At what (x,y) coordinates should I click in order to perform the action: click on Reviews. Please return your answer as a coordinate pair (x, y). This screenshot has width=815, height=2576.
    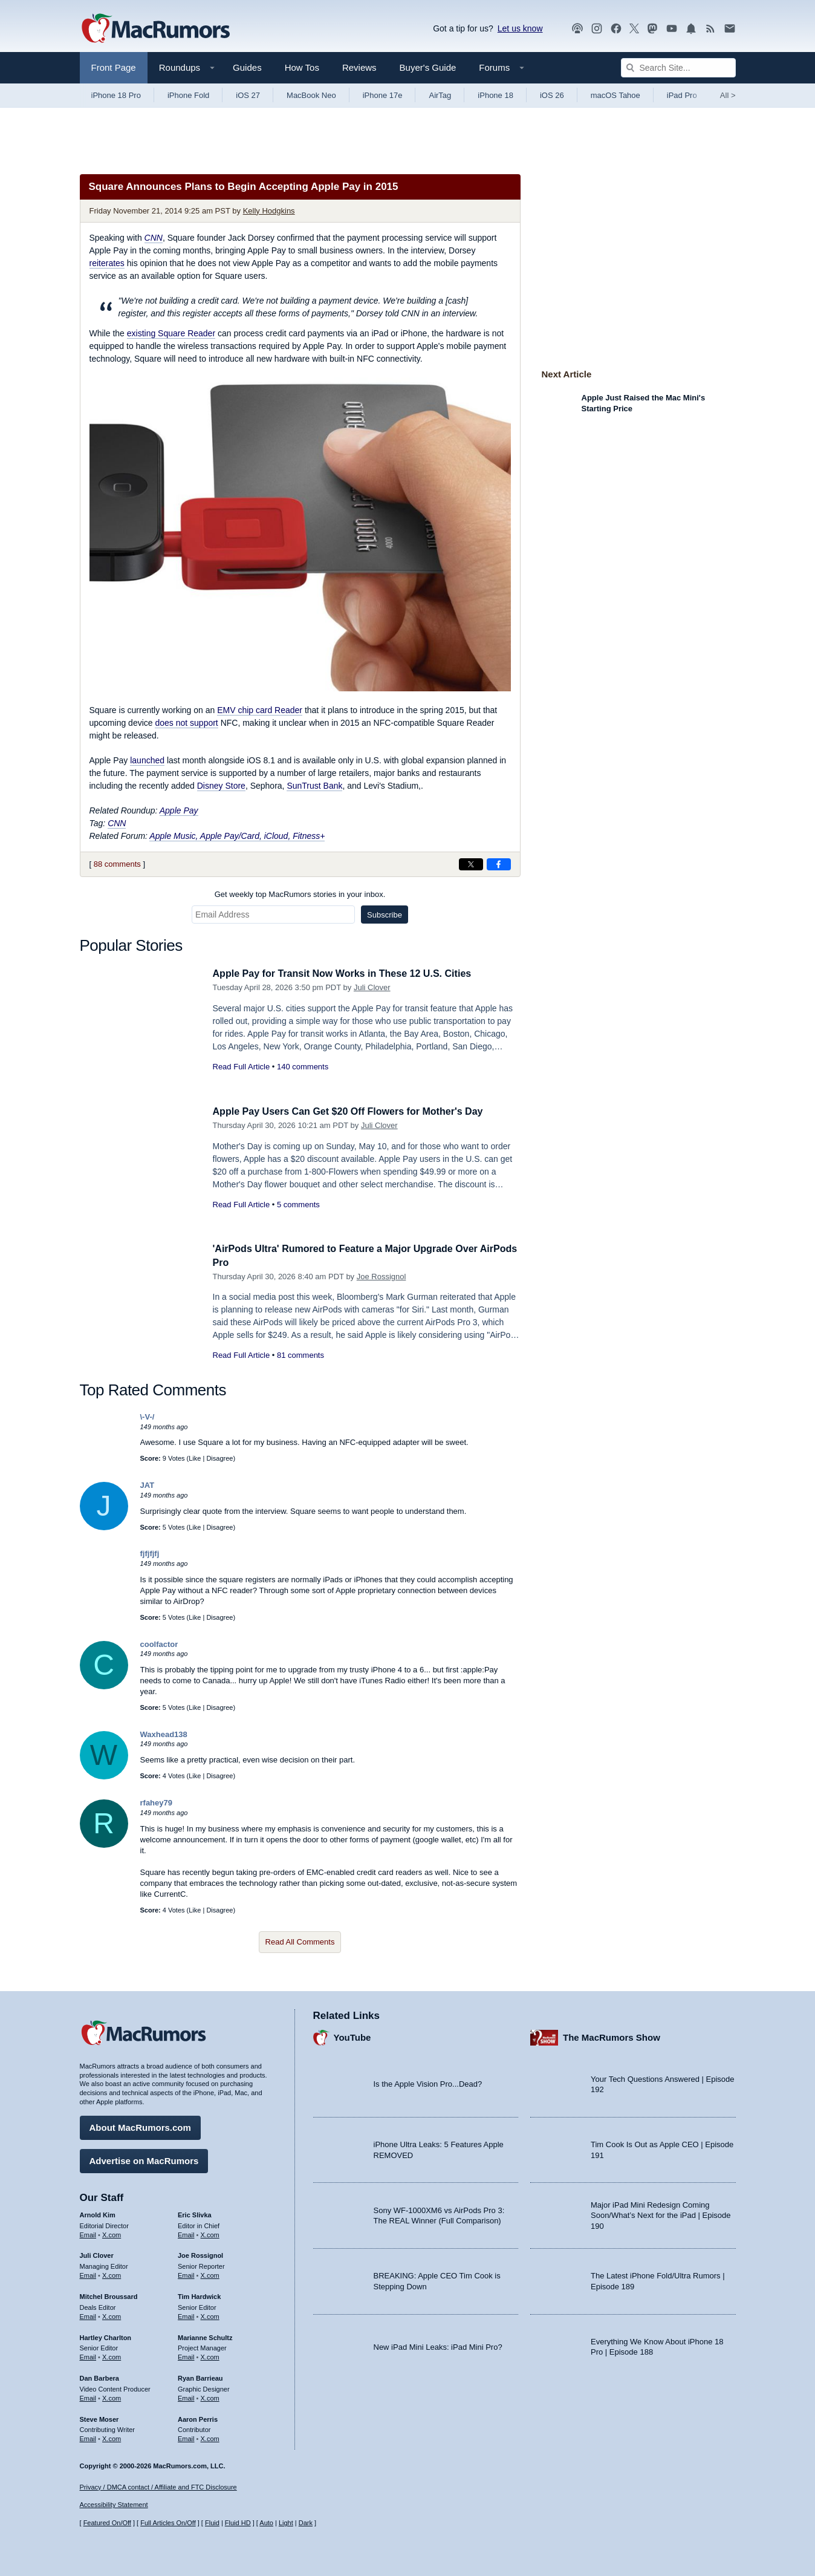
    Looking at the image, I should click on (359, 67).